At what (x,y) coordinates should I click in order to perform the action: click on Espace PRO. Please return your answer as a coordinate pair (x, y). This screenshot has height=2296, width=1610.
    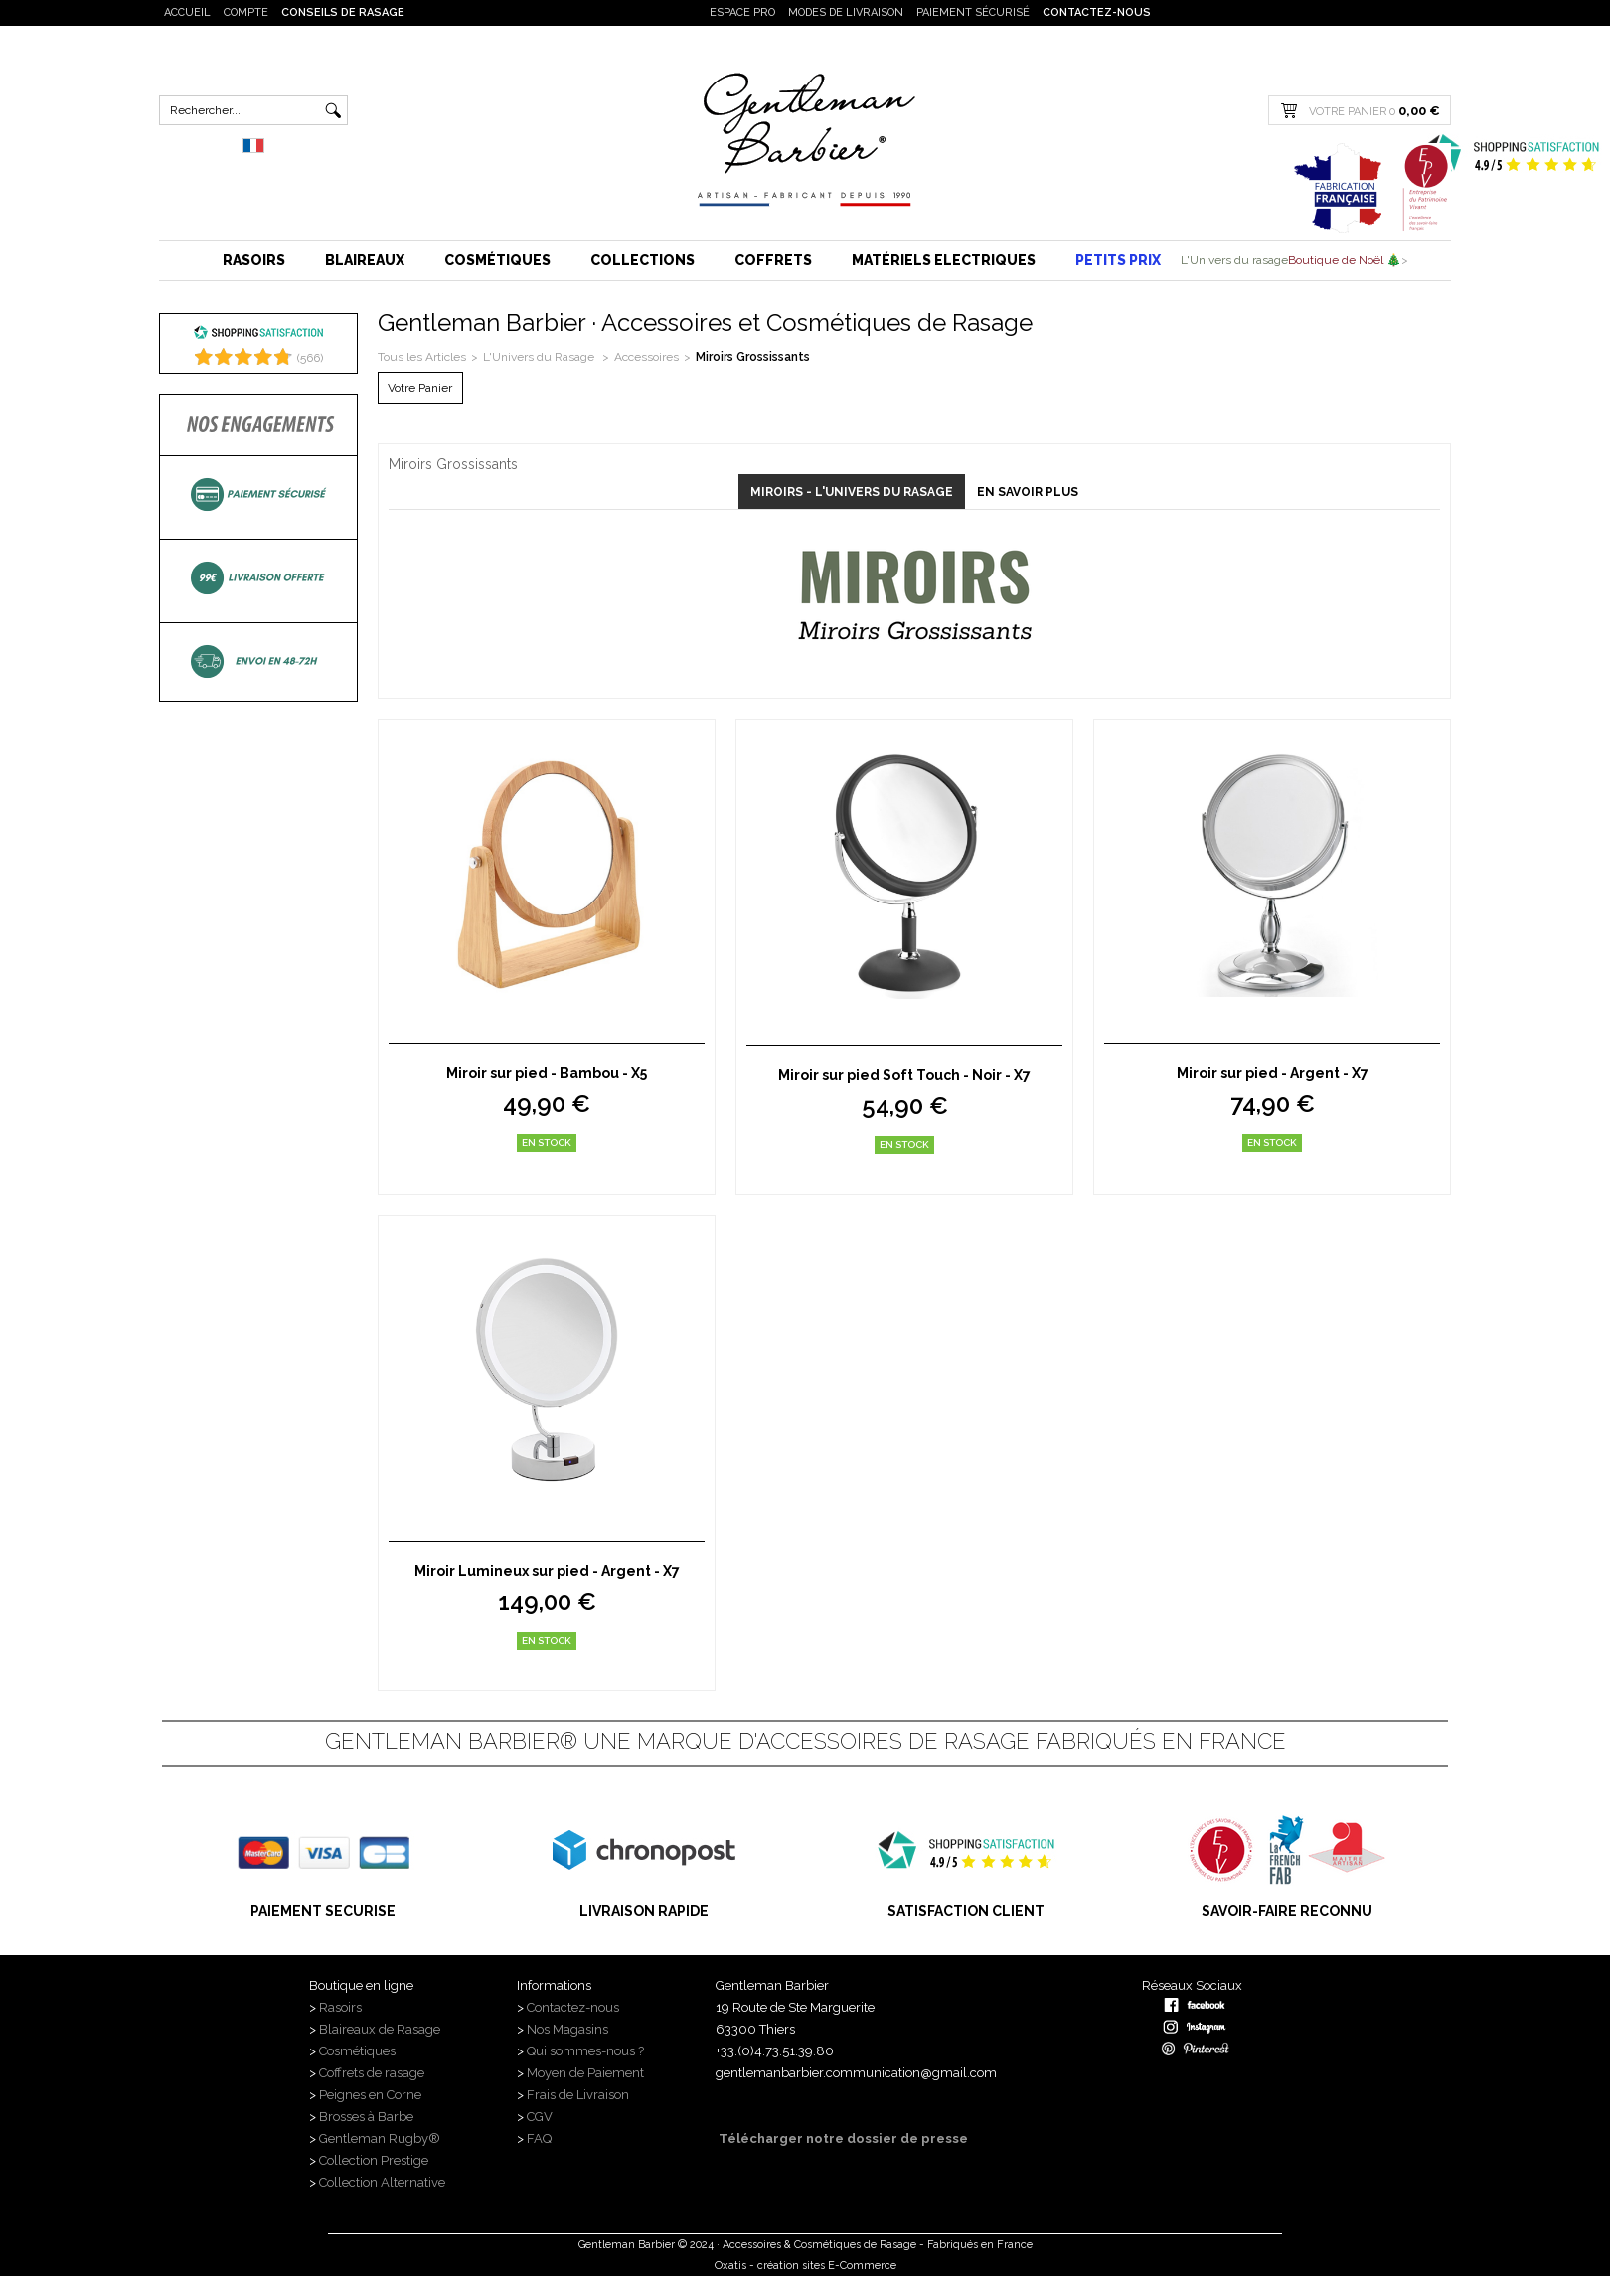
    Looking at the image, I should click on (742, 12).